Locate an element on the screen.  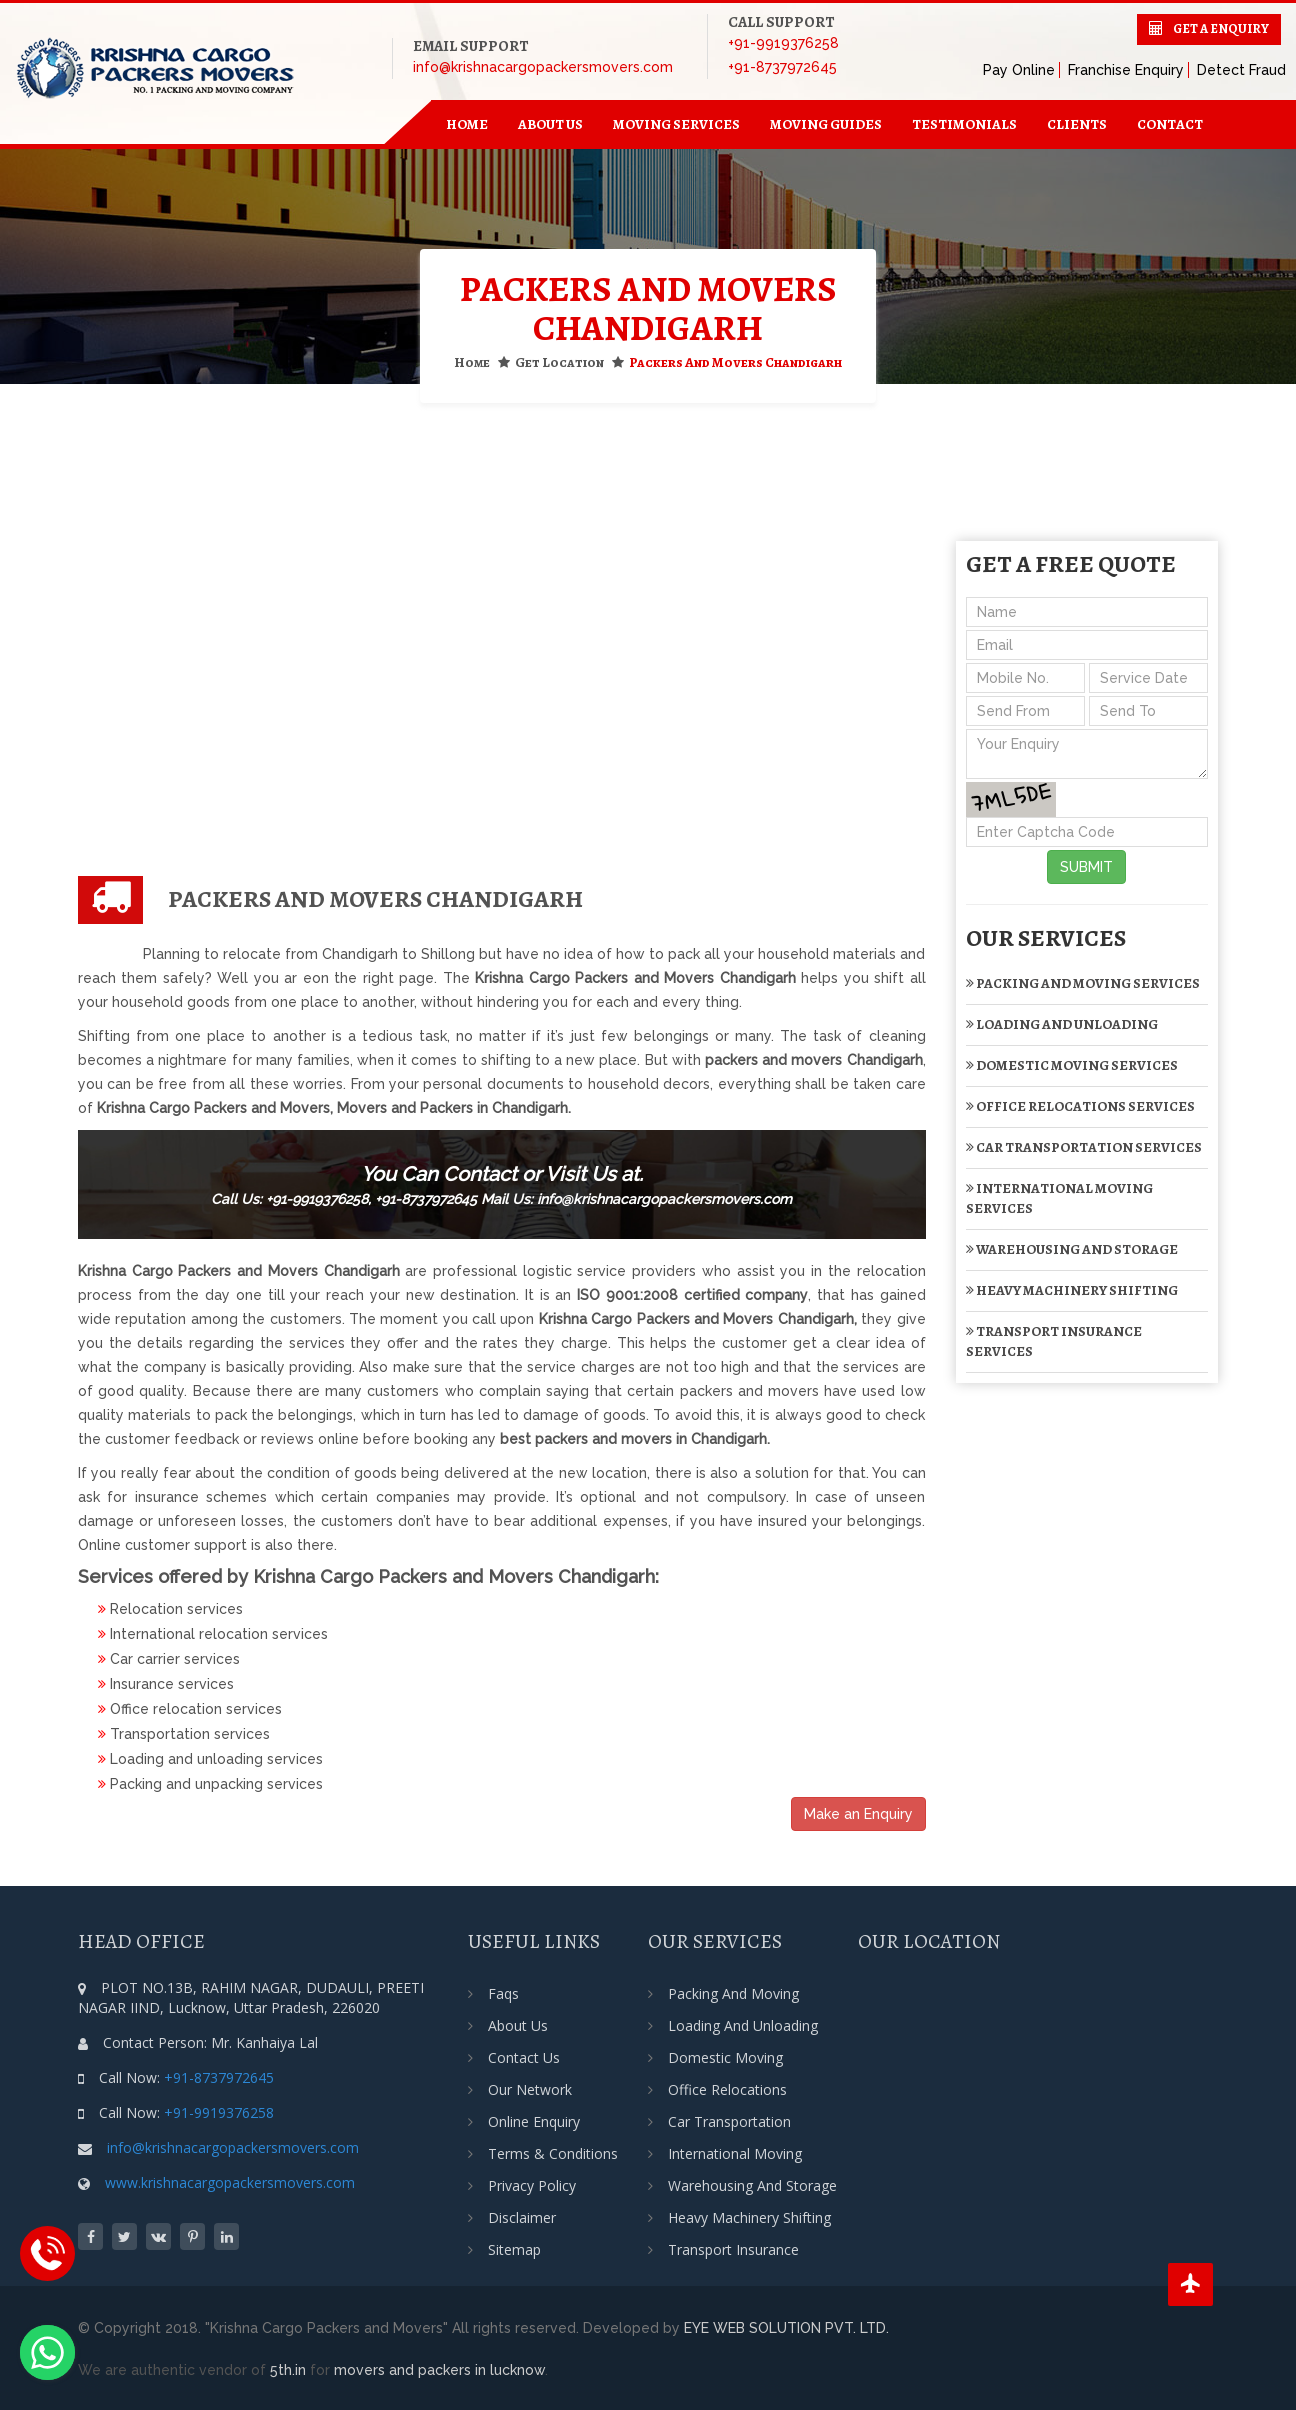
Car transportation Services is located at coordinates (1084, 1147).